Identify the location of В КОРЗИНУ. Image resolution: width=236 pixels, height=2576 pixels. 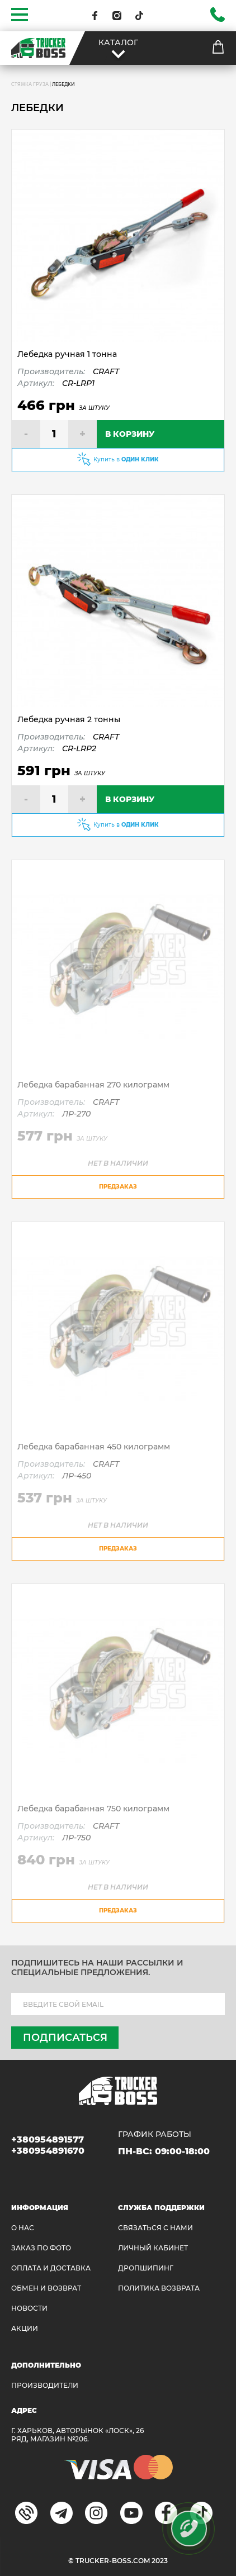
(129, 434).